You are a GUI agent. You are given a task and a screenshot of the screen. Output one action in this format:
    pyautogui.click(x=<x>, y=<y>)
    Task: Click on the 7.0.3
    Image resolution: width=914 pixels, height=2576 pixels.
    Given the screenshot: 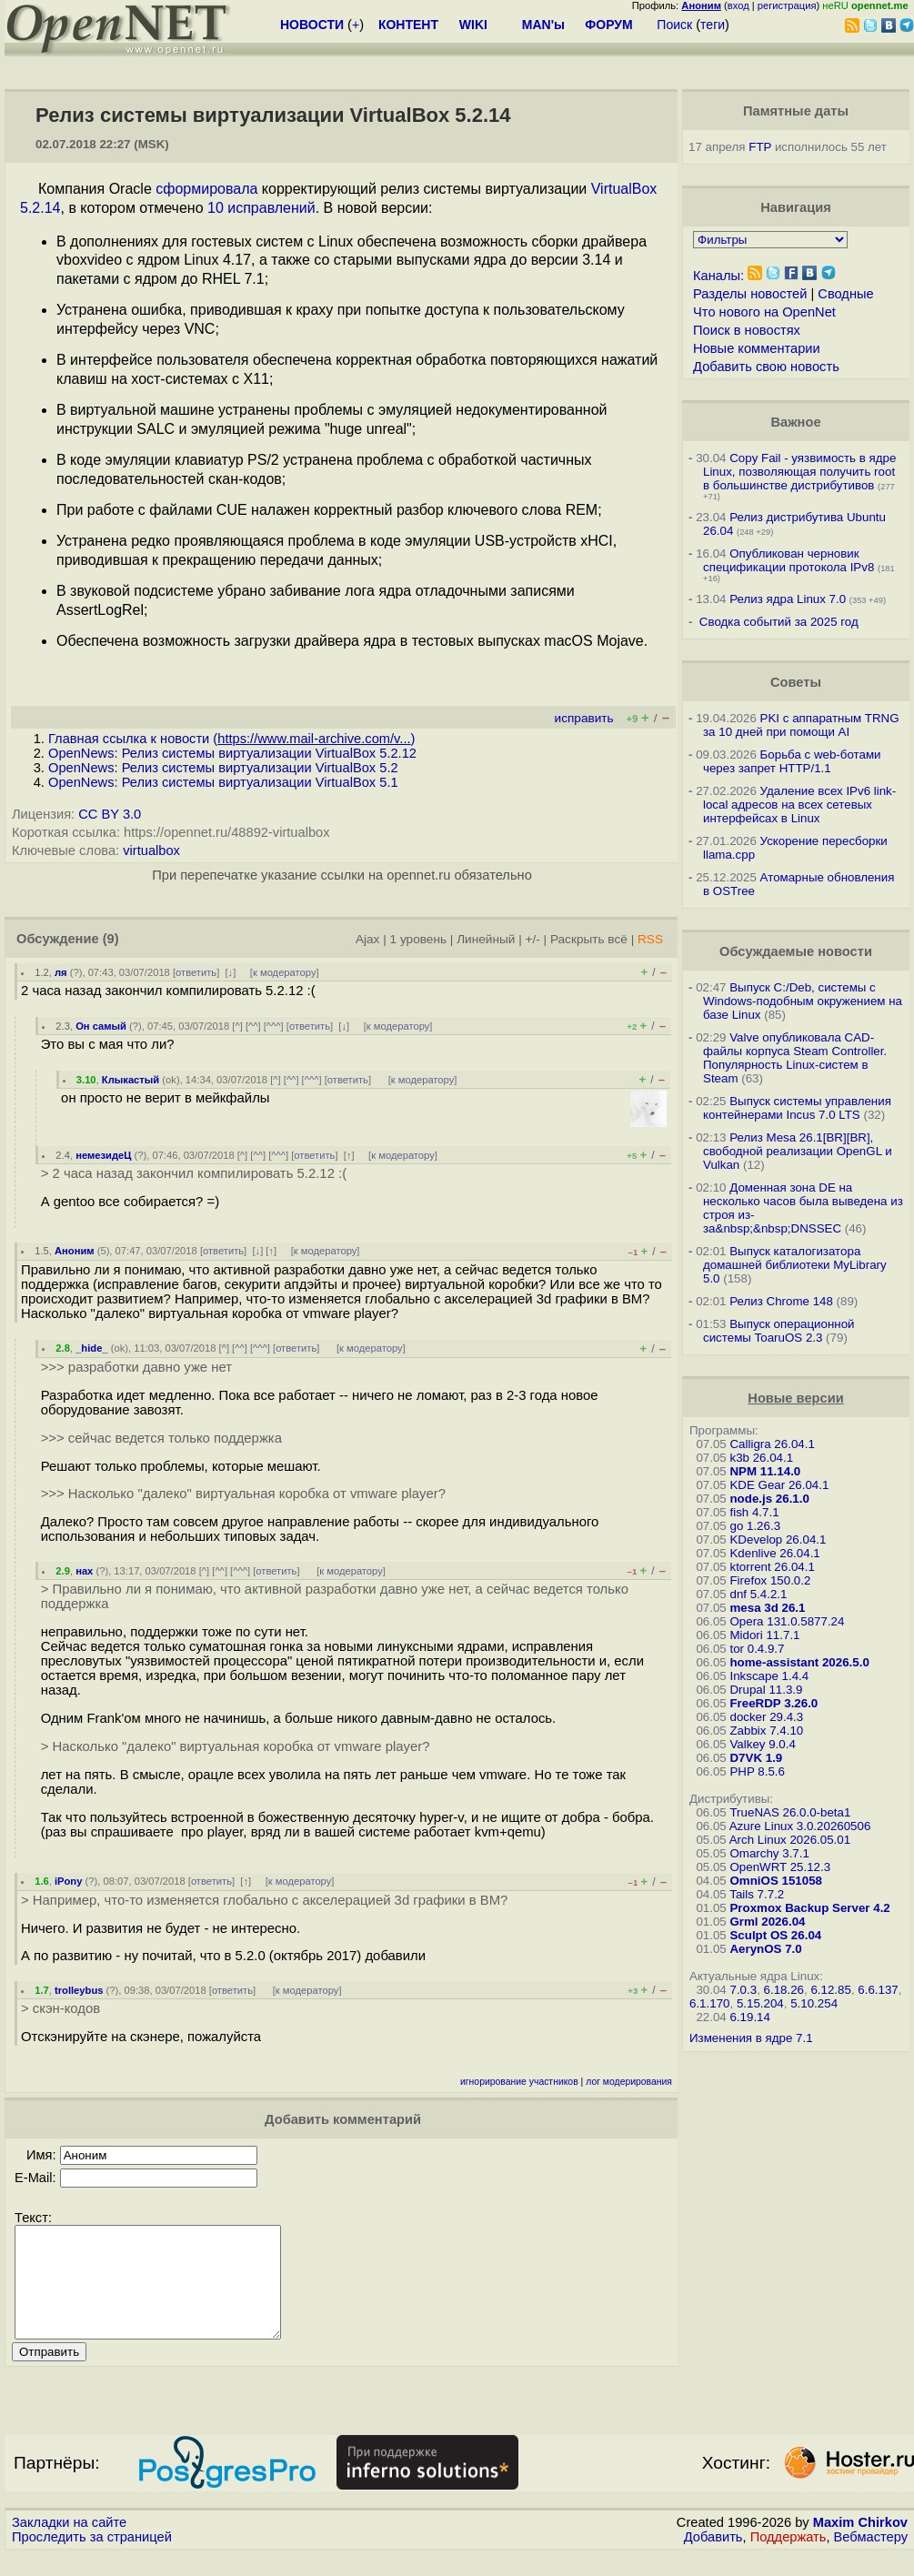 What is the action you would take?
    pyautogui.click(x=743, y=1990)
    